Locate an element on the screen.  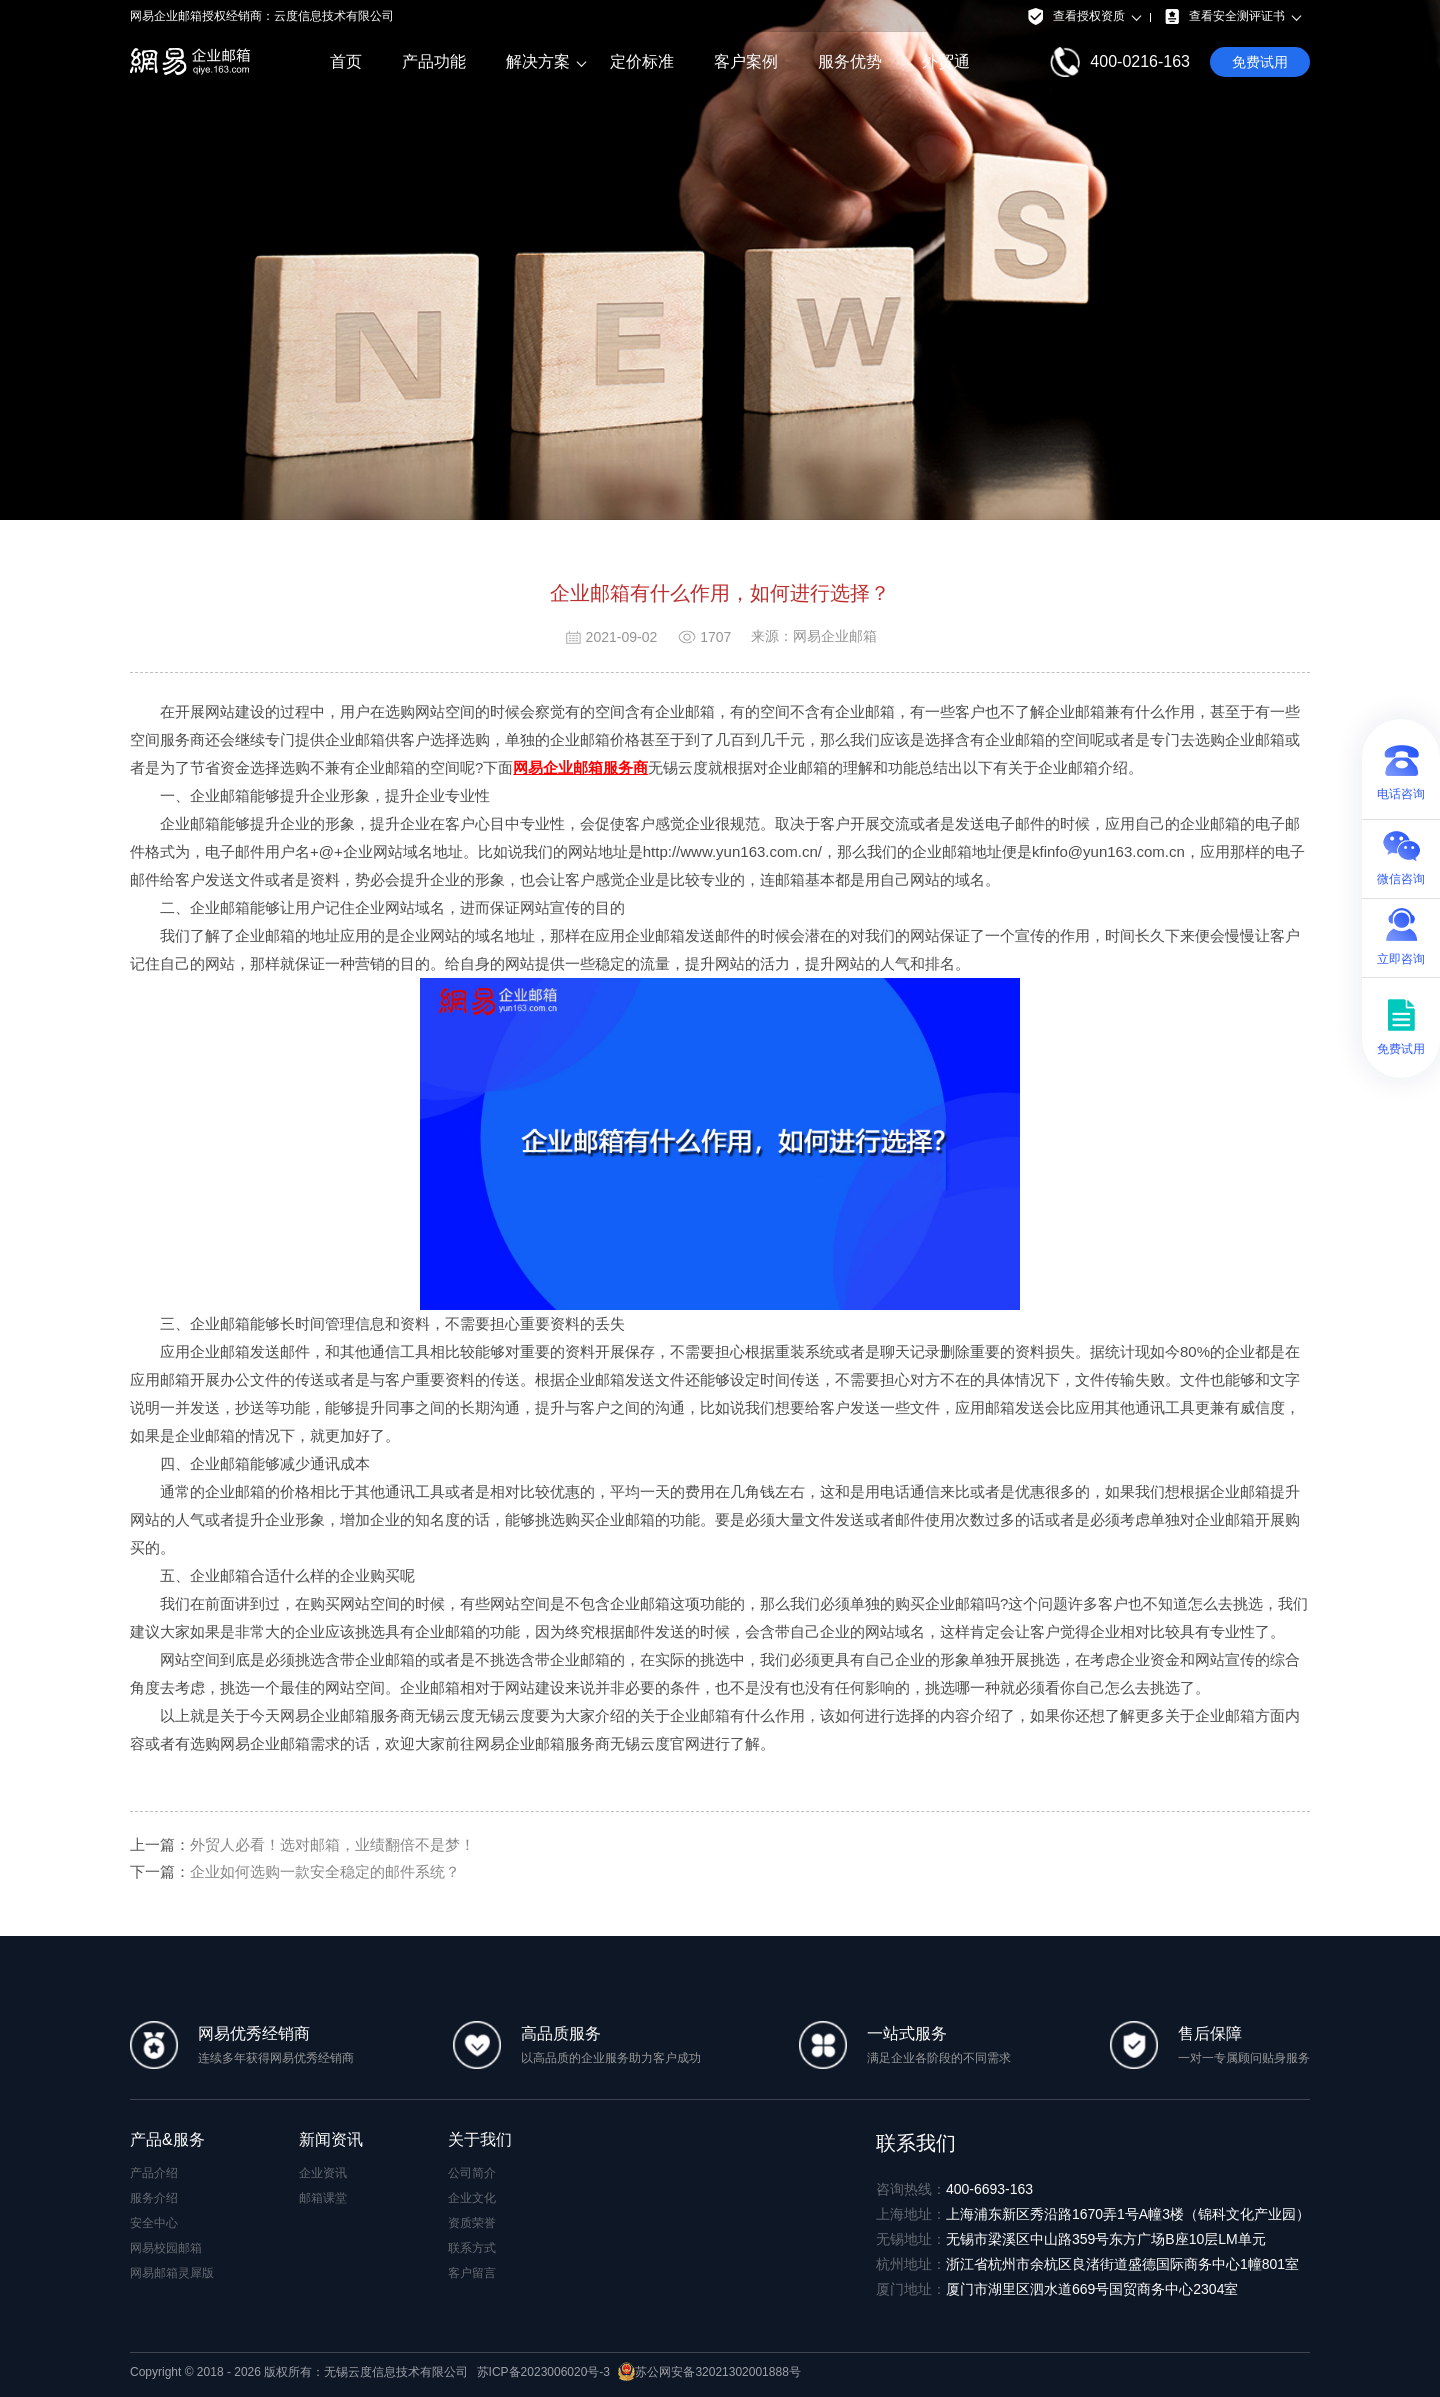
定价标准 is located at coordinates (642, 61).